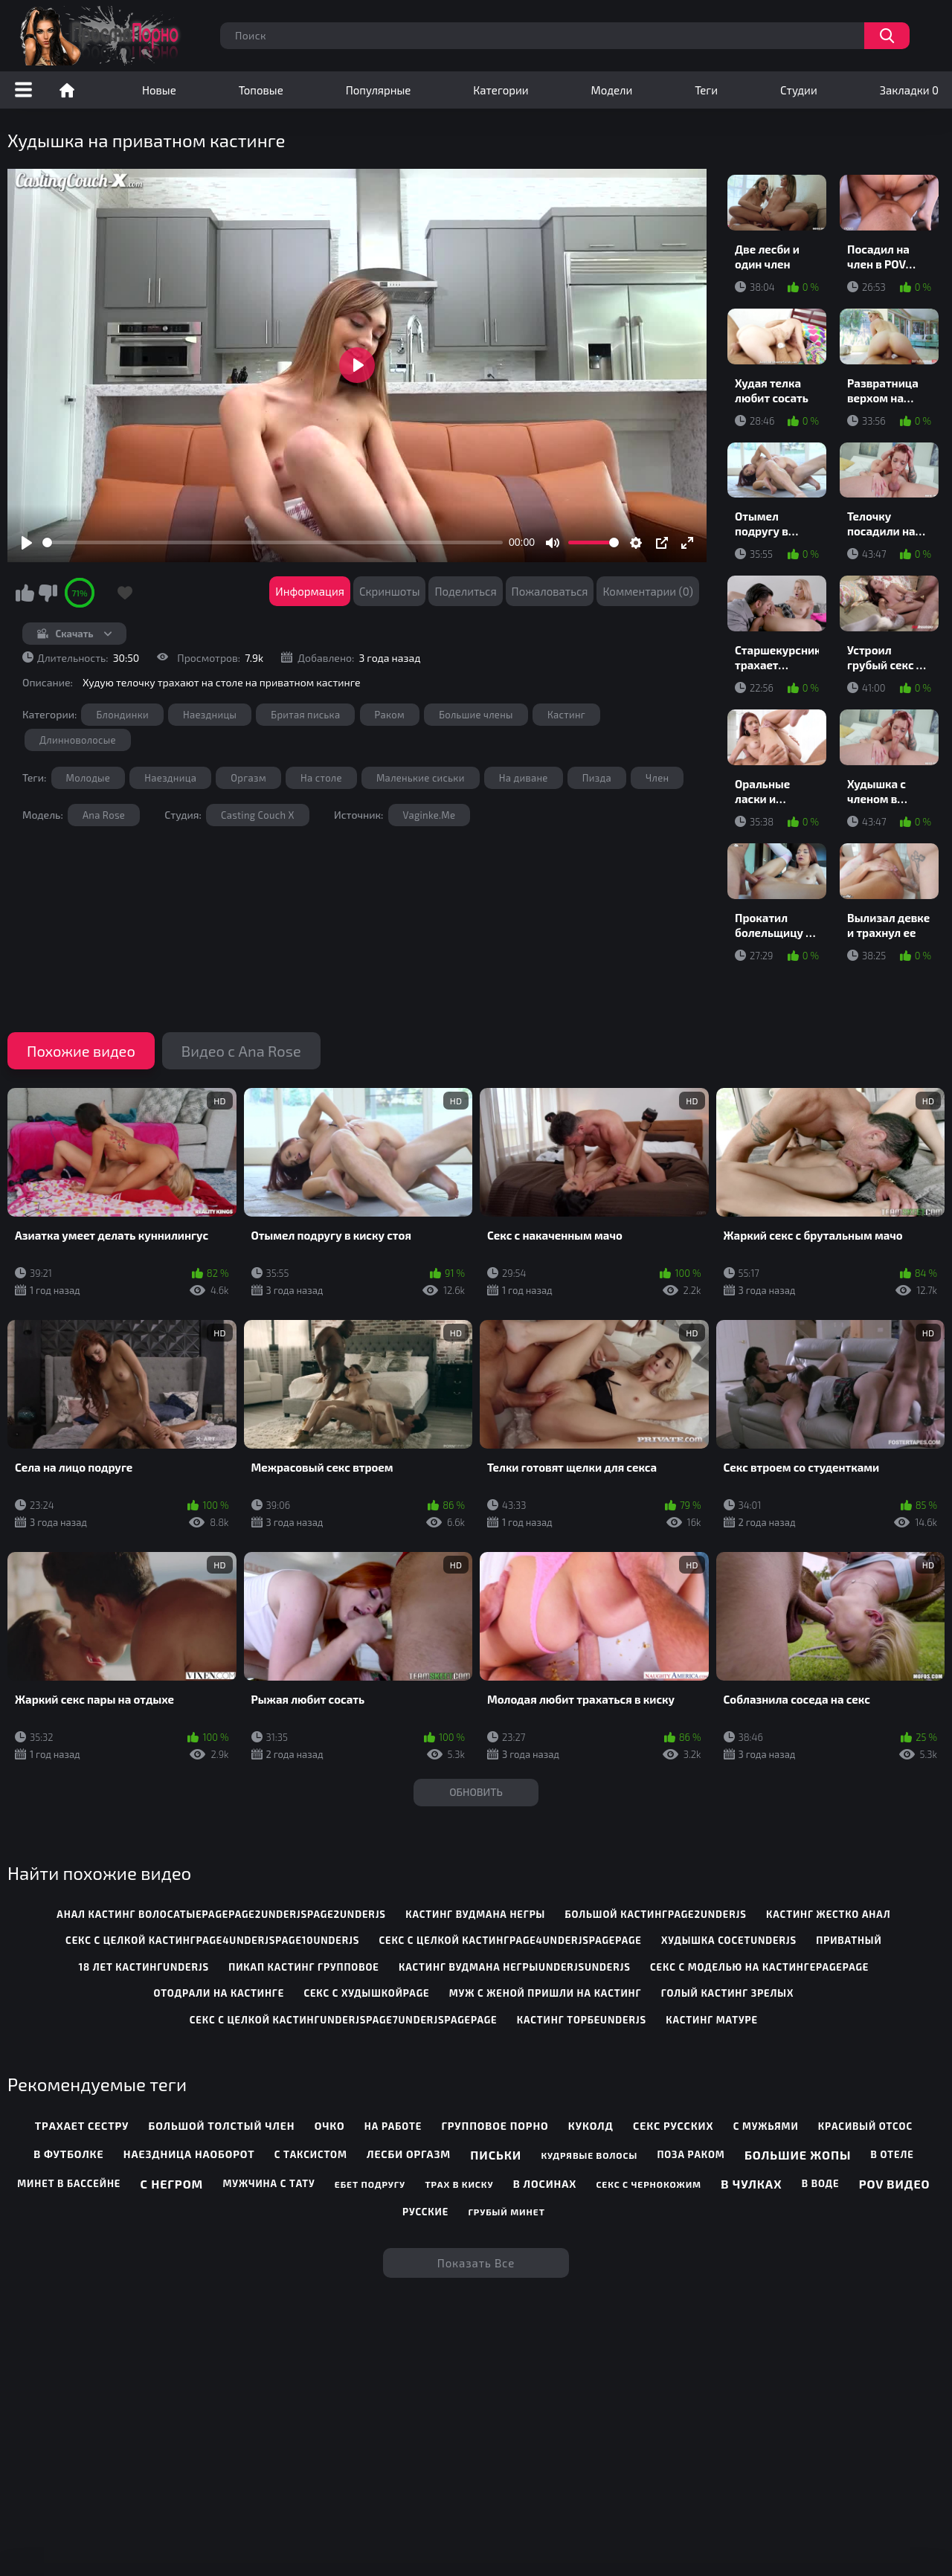  Describe the element at coordinates (828, 1914) in the screenshot. I see `кастинг жестко анал` at that location.